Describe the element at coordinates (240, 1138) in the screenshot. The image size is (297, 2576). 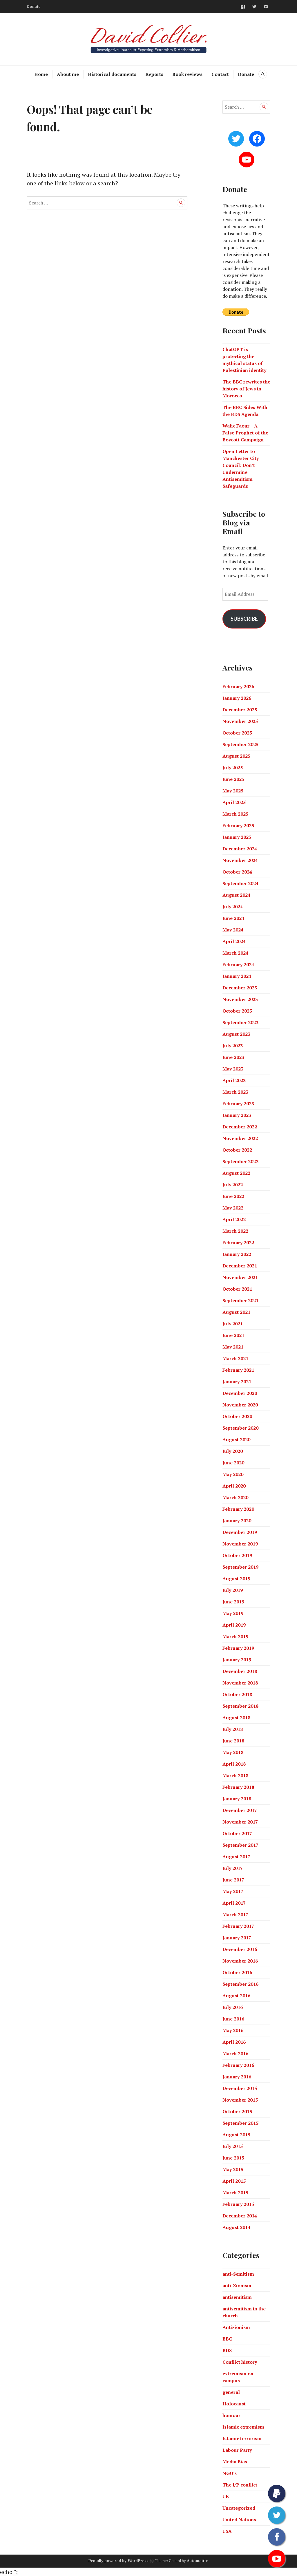
I see `November 2022` at that location.